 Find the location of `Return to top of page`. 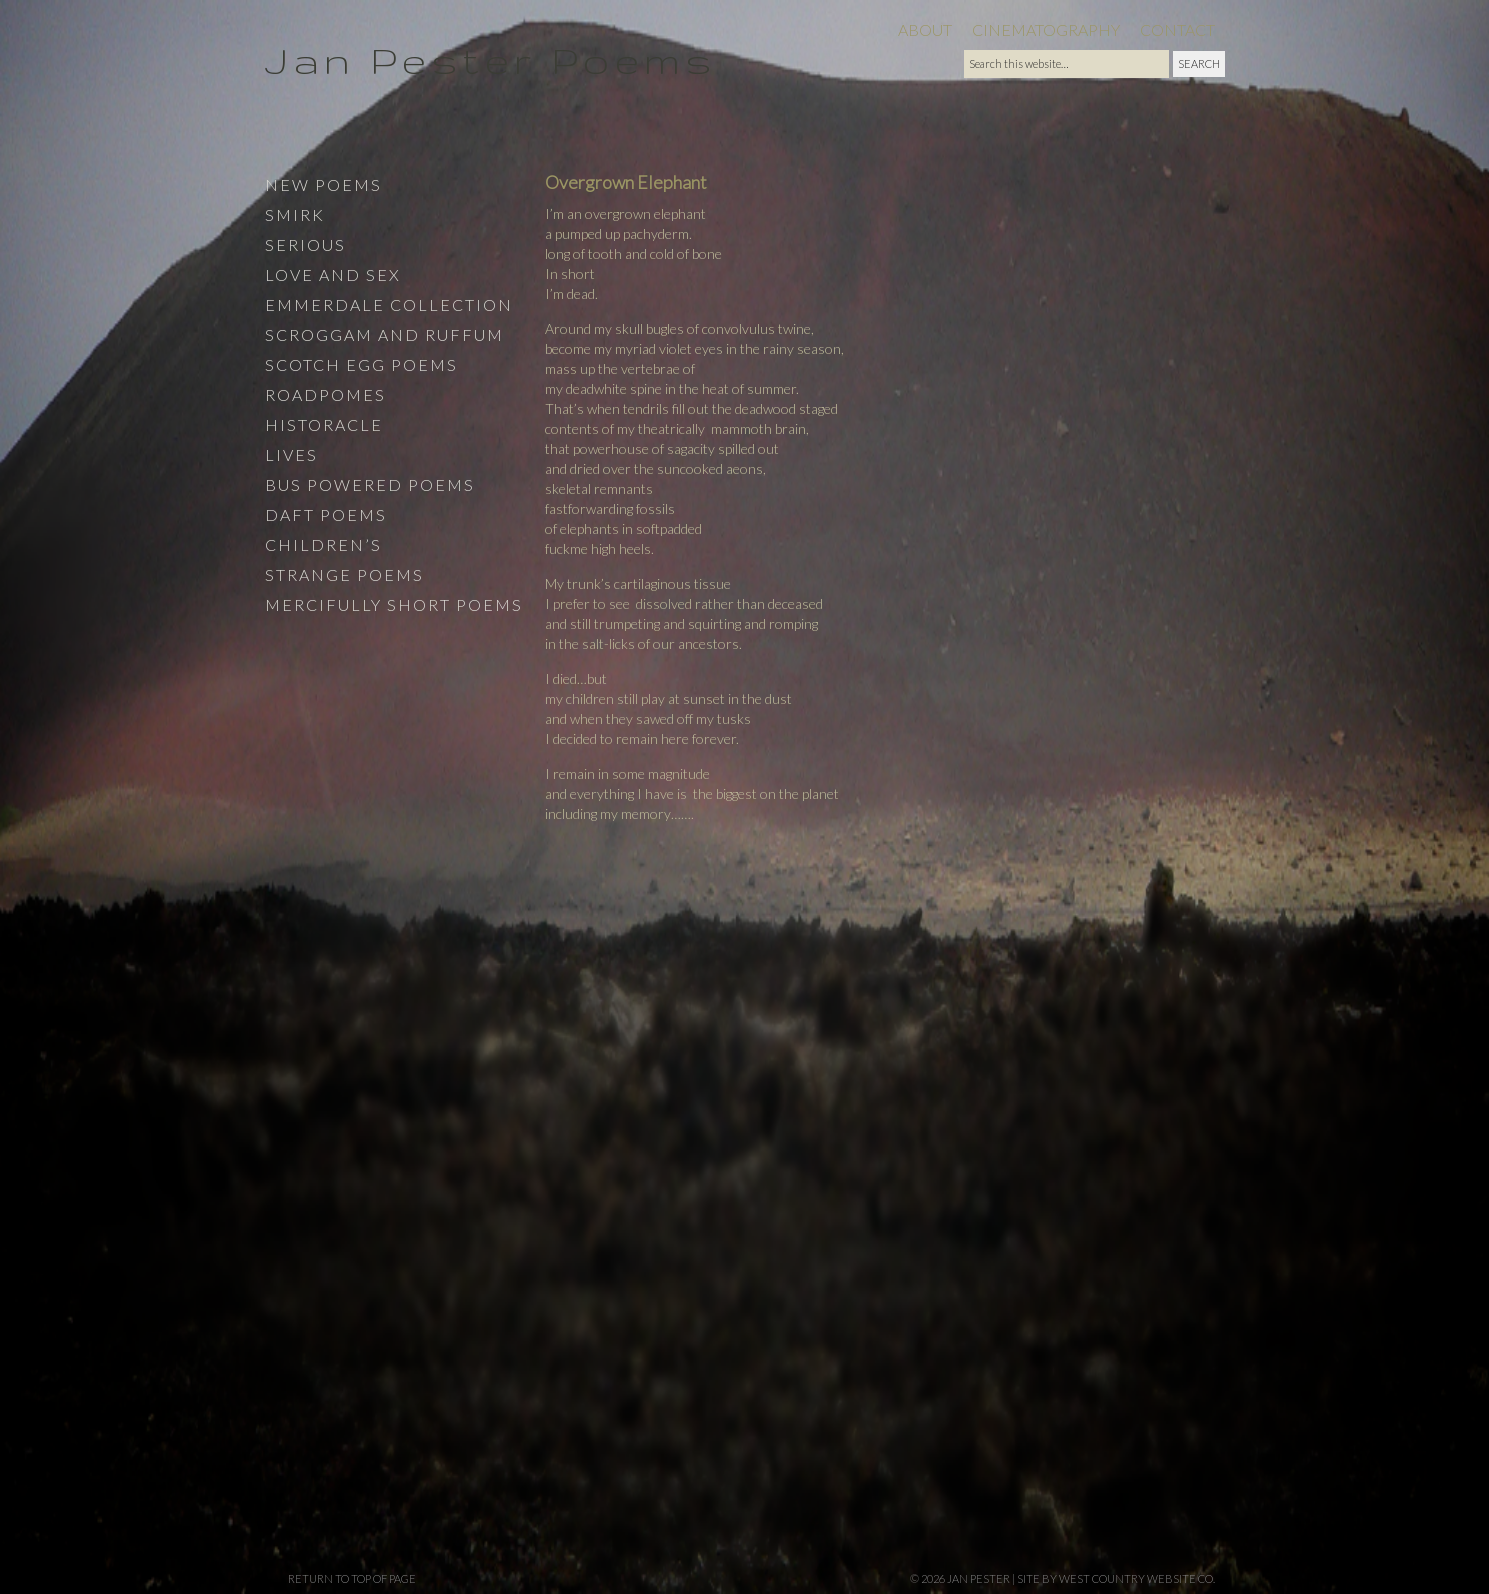

Return to top of page is located at coordinates (352, 1578).